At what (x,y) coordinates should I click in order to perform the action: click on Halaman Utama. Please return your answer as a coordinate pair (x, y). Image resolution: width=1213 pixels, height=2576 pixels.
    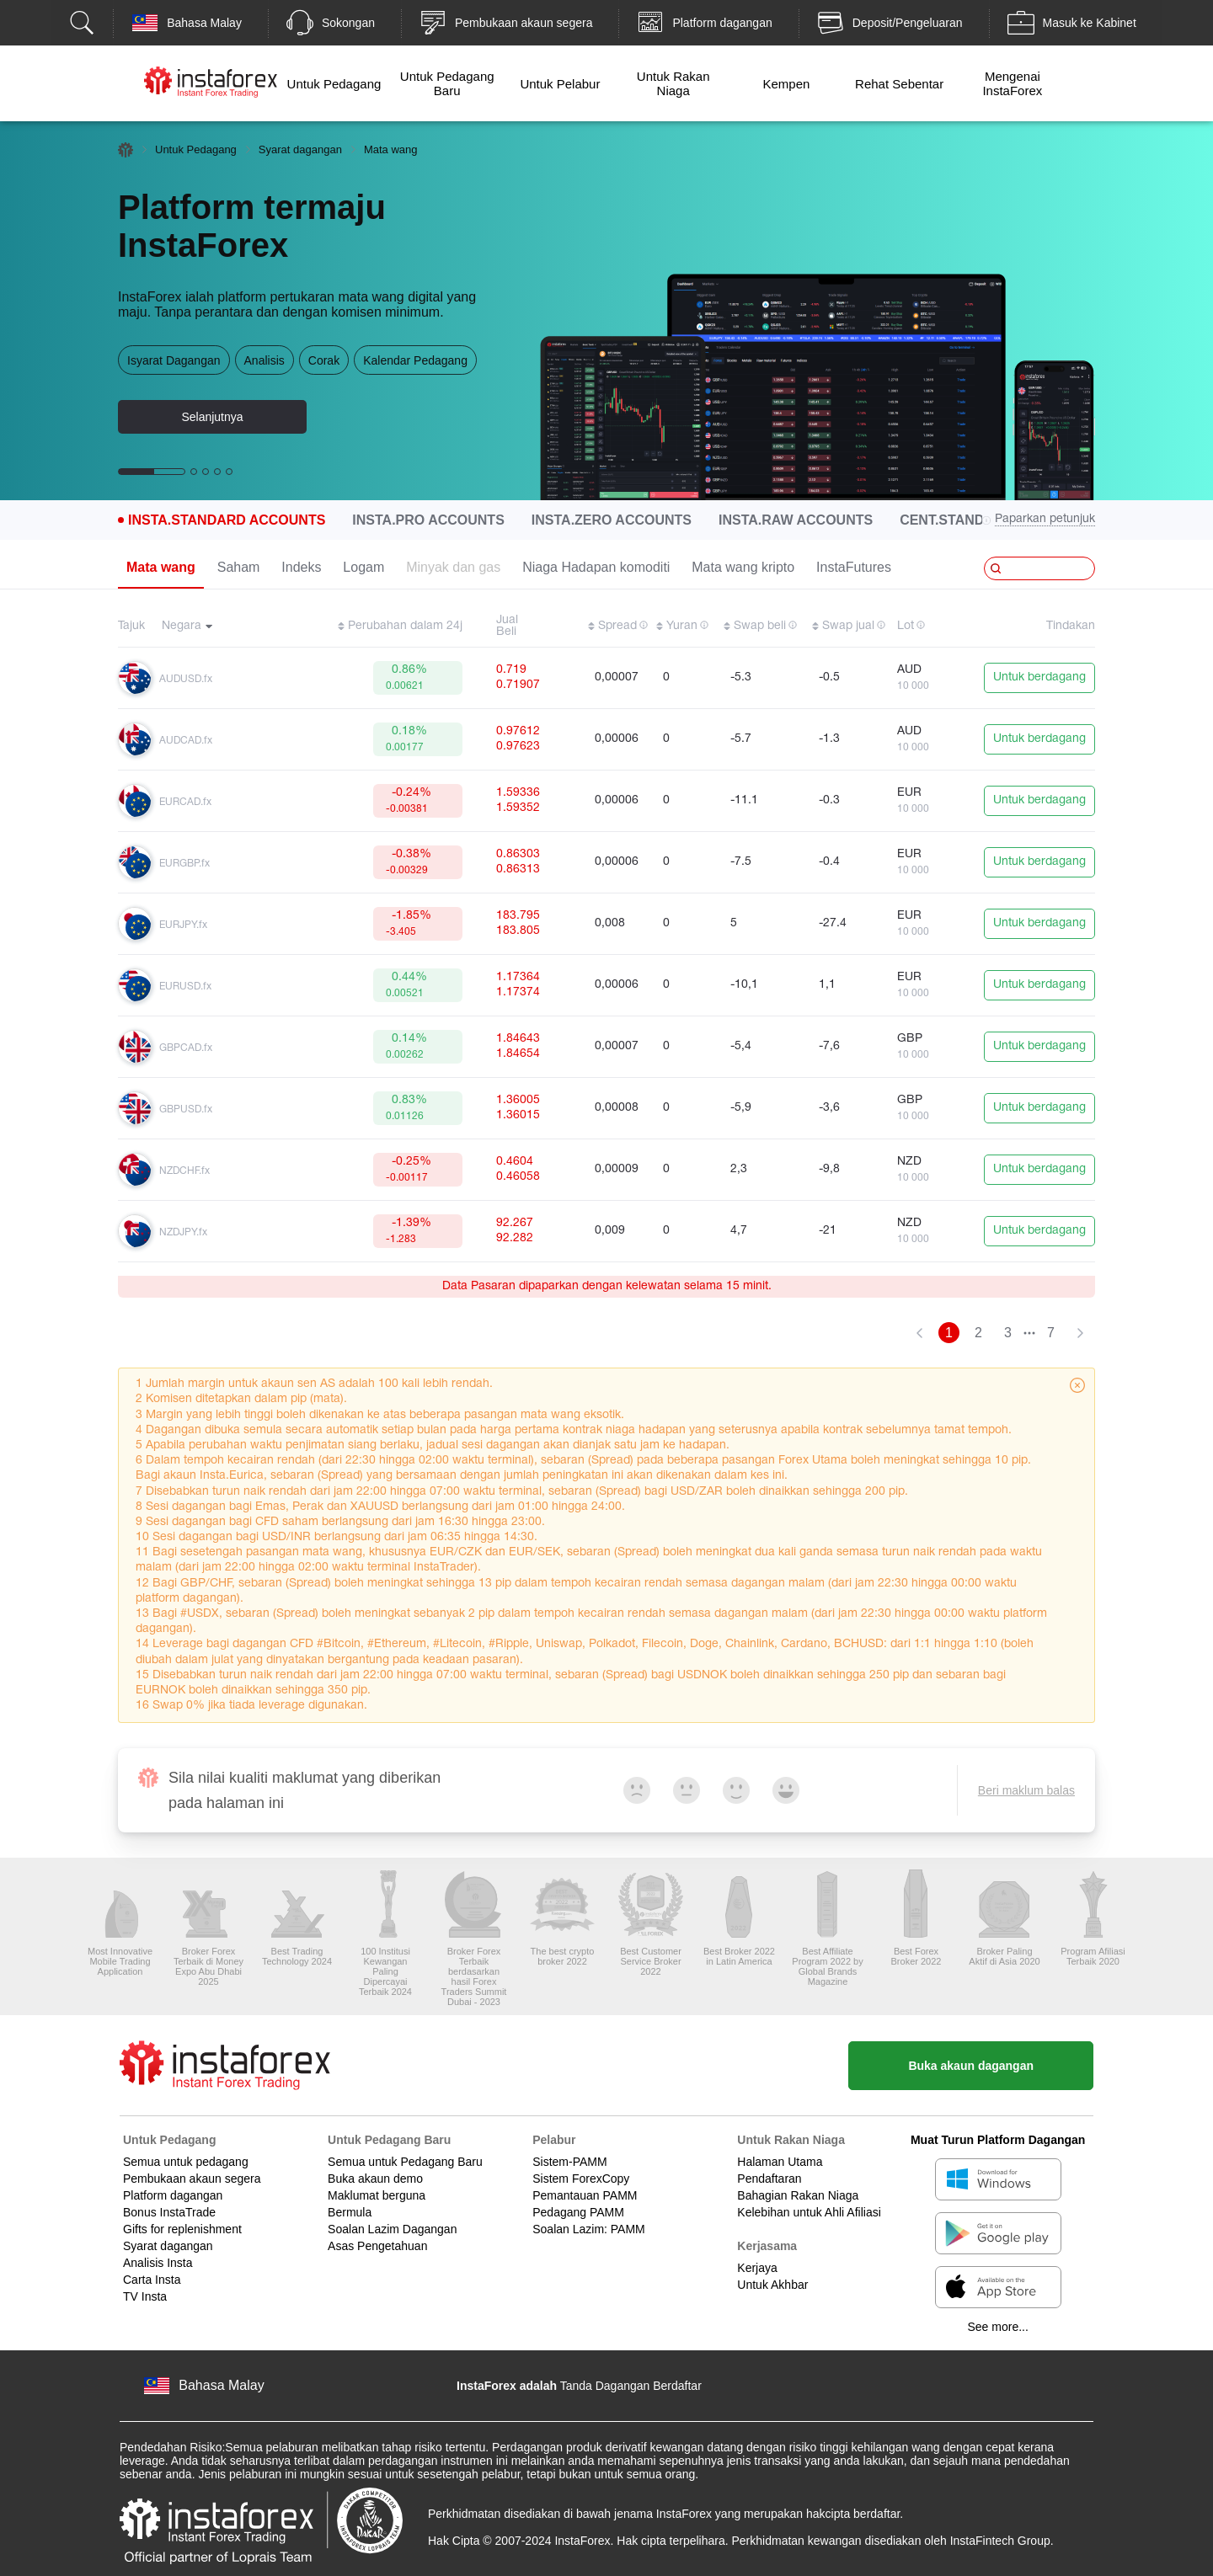
    Looking at the image, I should click on (779, 2161).